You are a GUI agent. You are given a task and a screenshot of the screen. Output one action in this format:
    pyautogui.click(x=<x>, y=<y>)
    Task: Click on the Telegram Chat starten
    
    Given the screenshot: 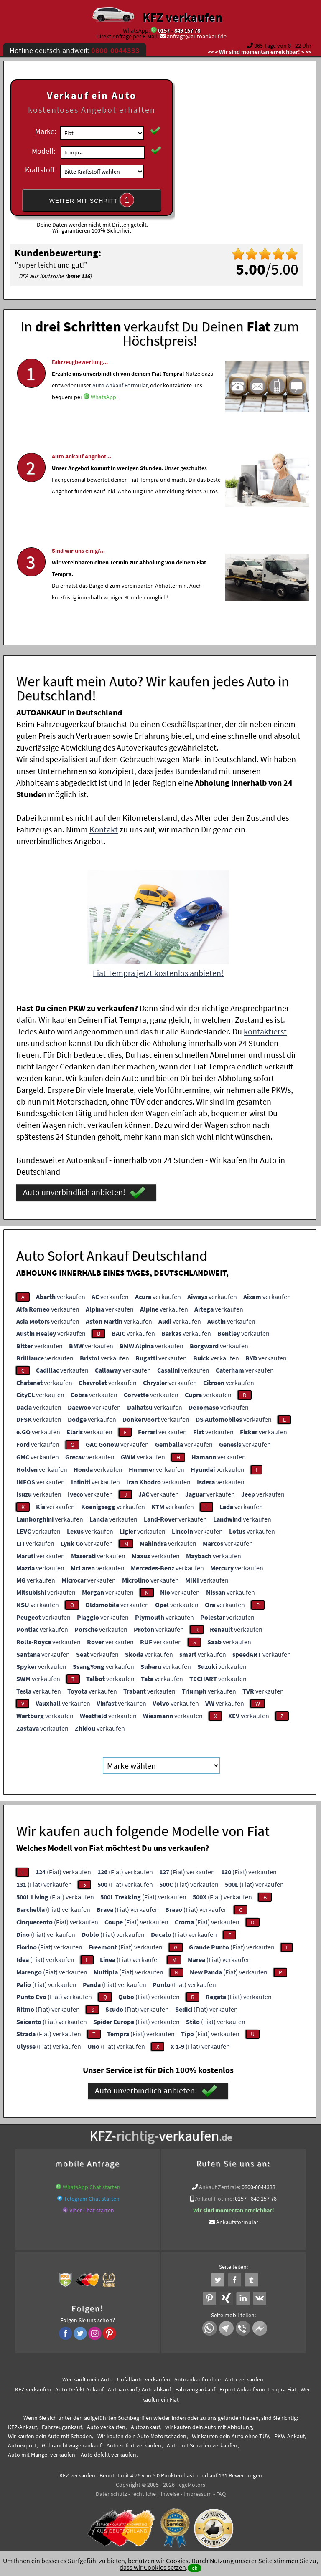 What is the action you would take?
    pyautogui.click(x=92, y=2198)
    